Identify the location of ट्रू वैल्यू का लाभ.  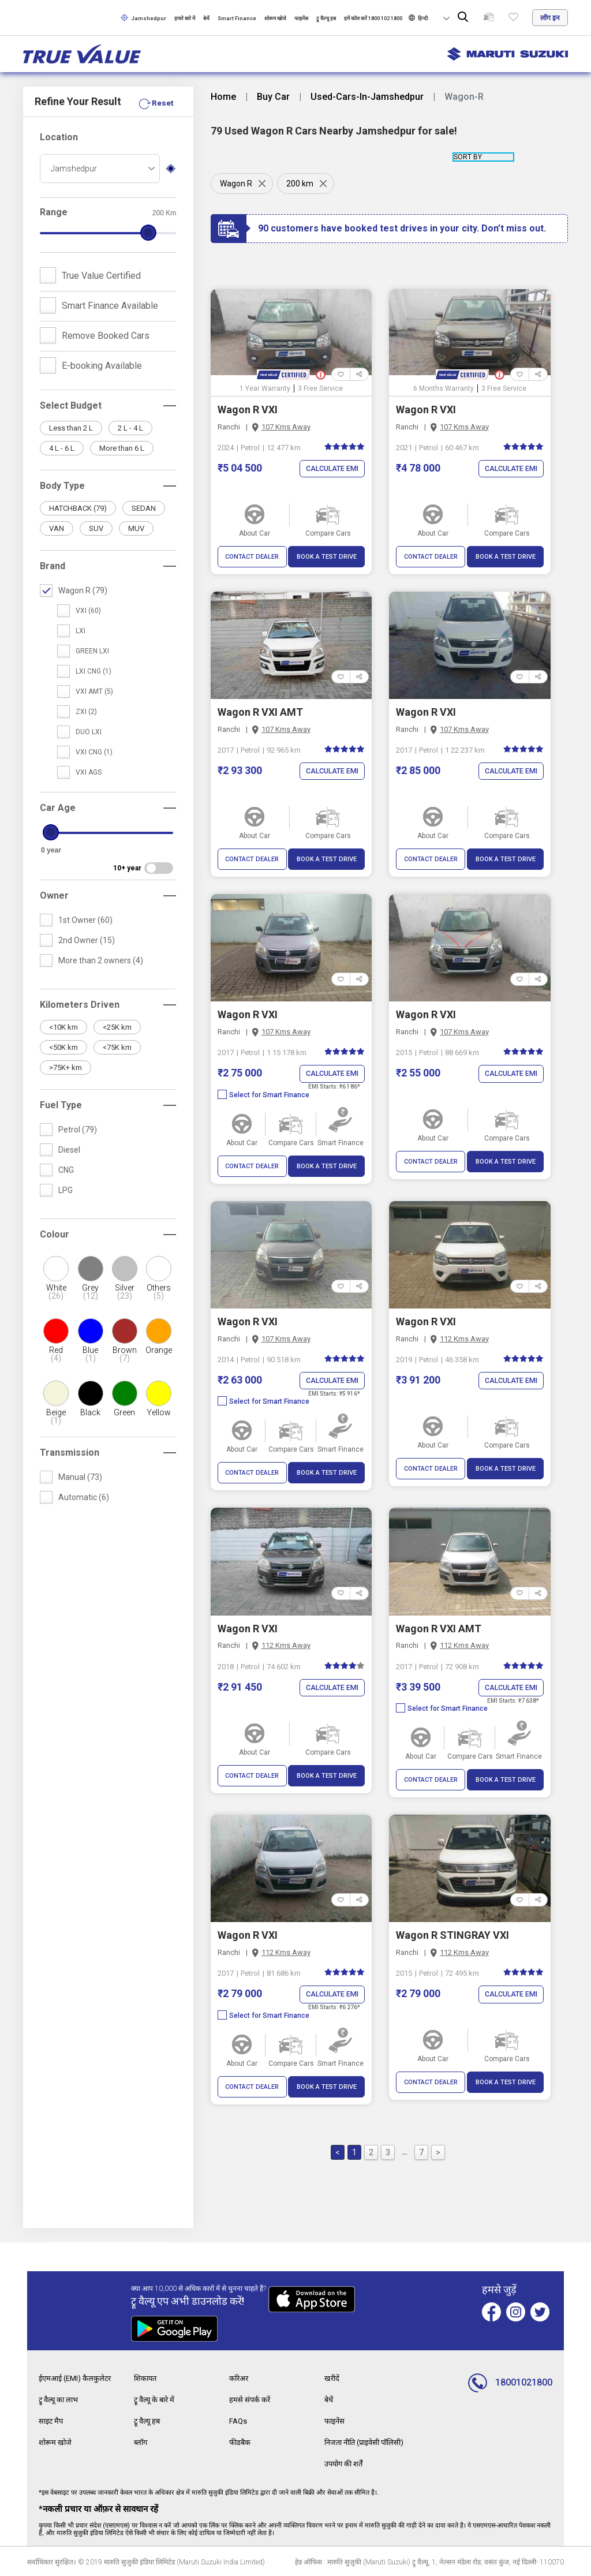
(61, 2400).